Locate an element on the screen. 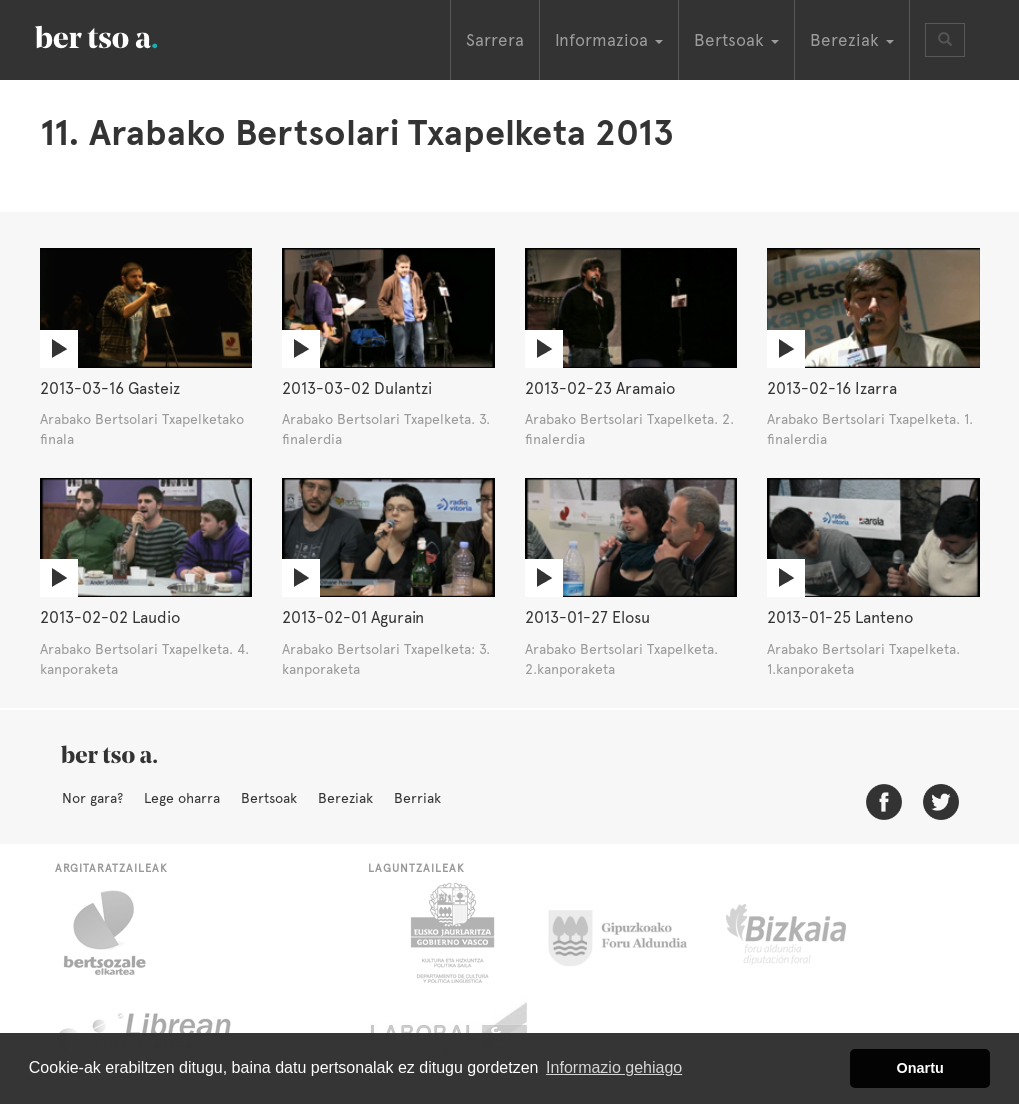 Image resolution: width=1019 pixels, height=1104 pixels. Bizkaiko Foru Aldundia is located at coordinates (808, 933).